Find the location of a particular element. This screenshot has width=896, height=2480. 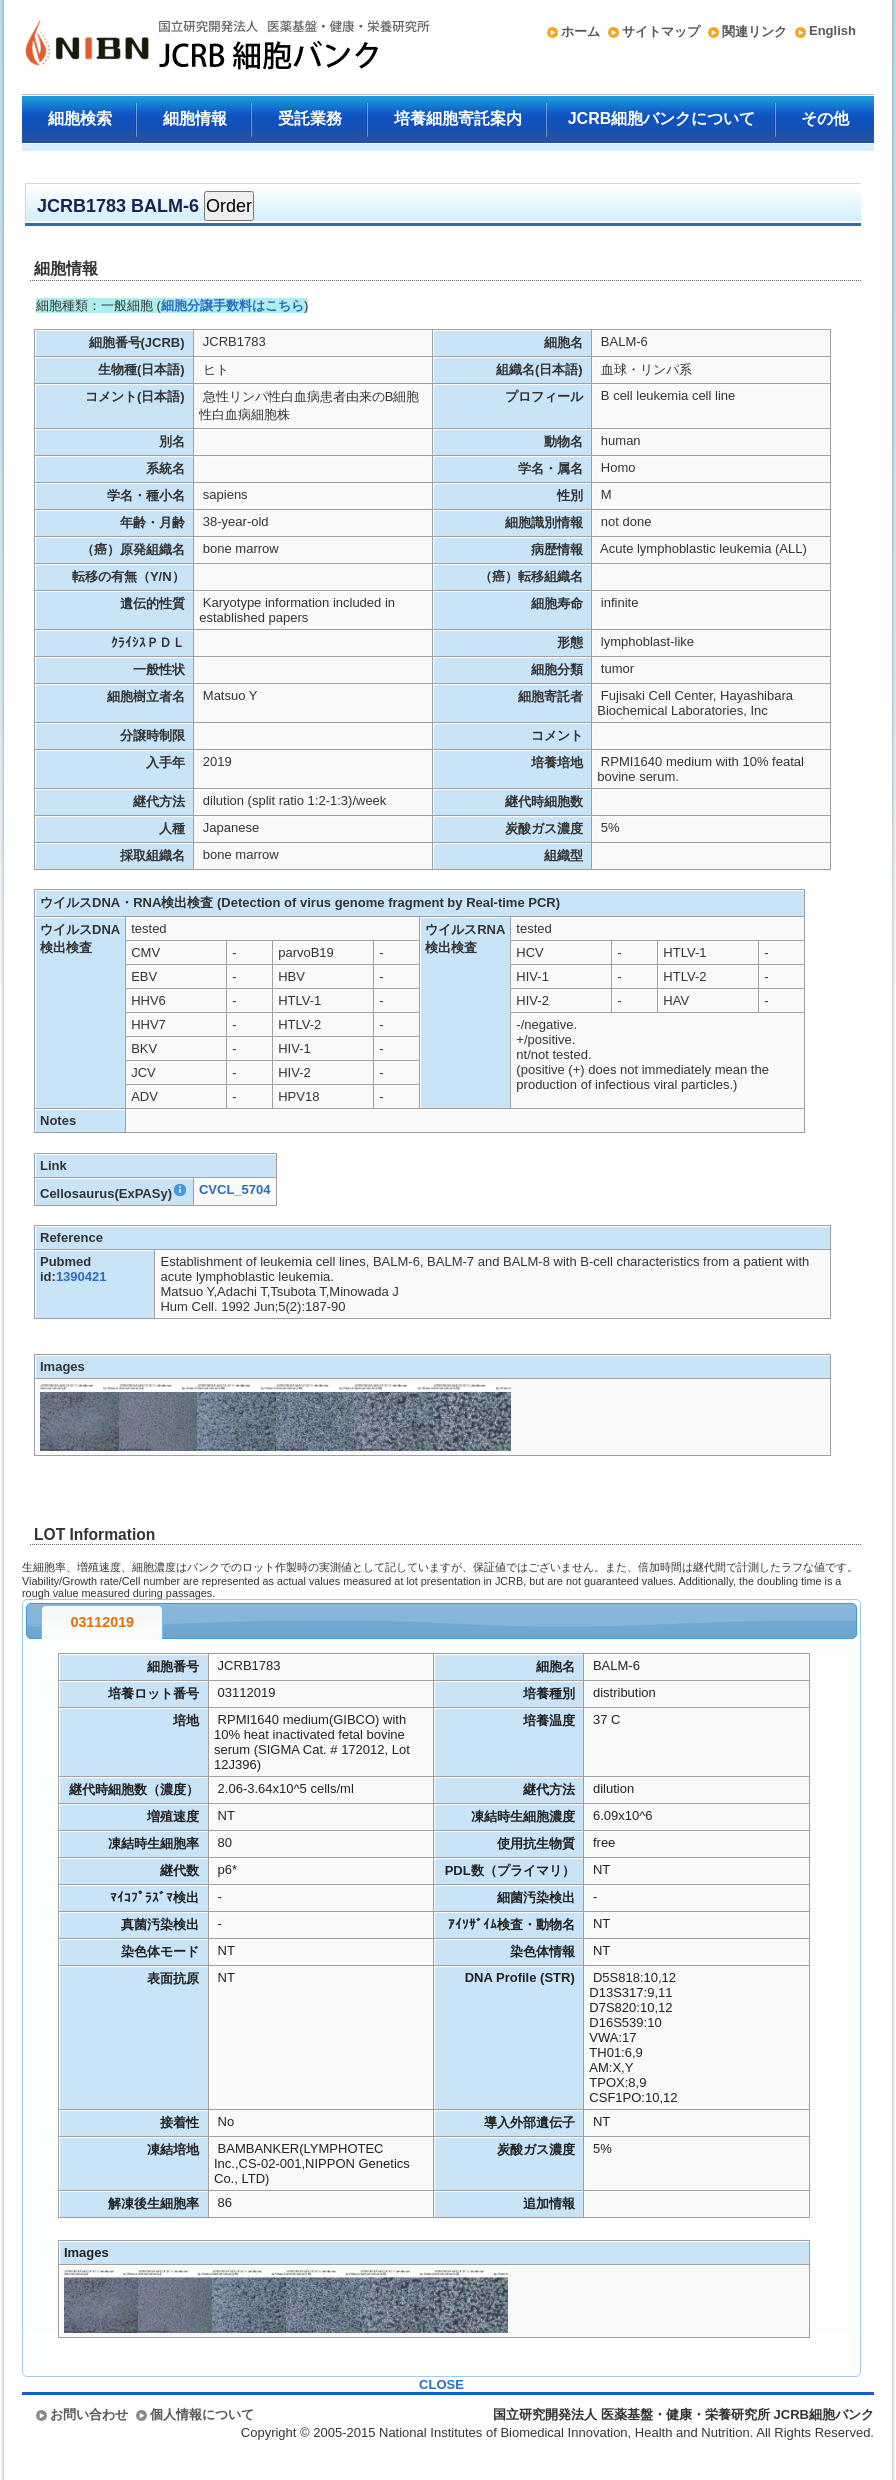

English is located at coordinates (832, 30).